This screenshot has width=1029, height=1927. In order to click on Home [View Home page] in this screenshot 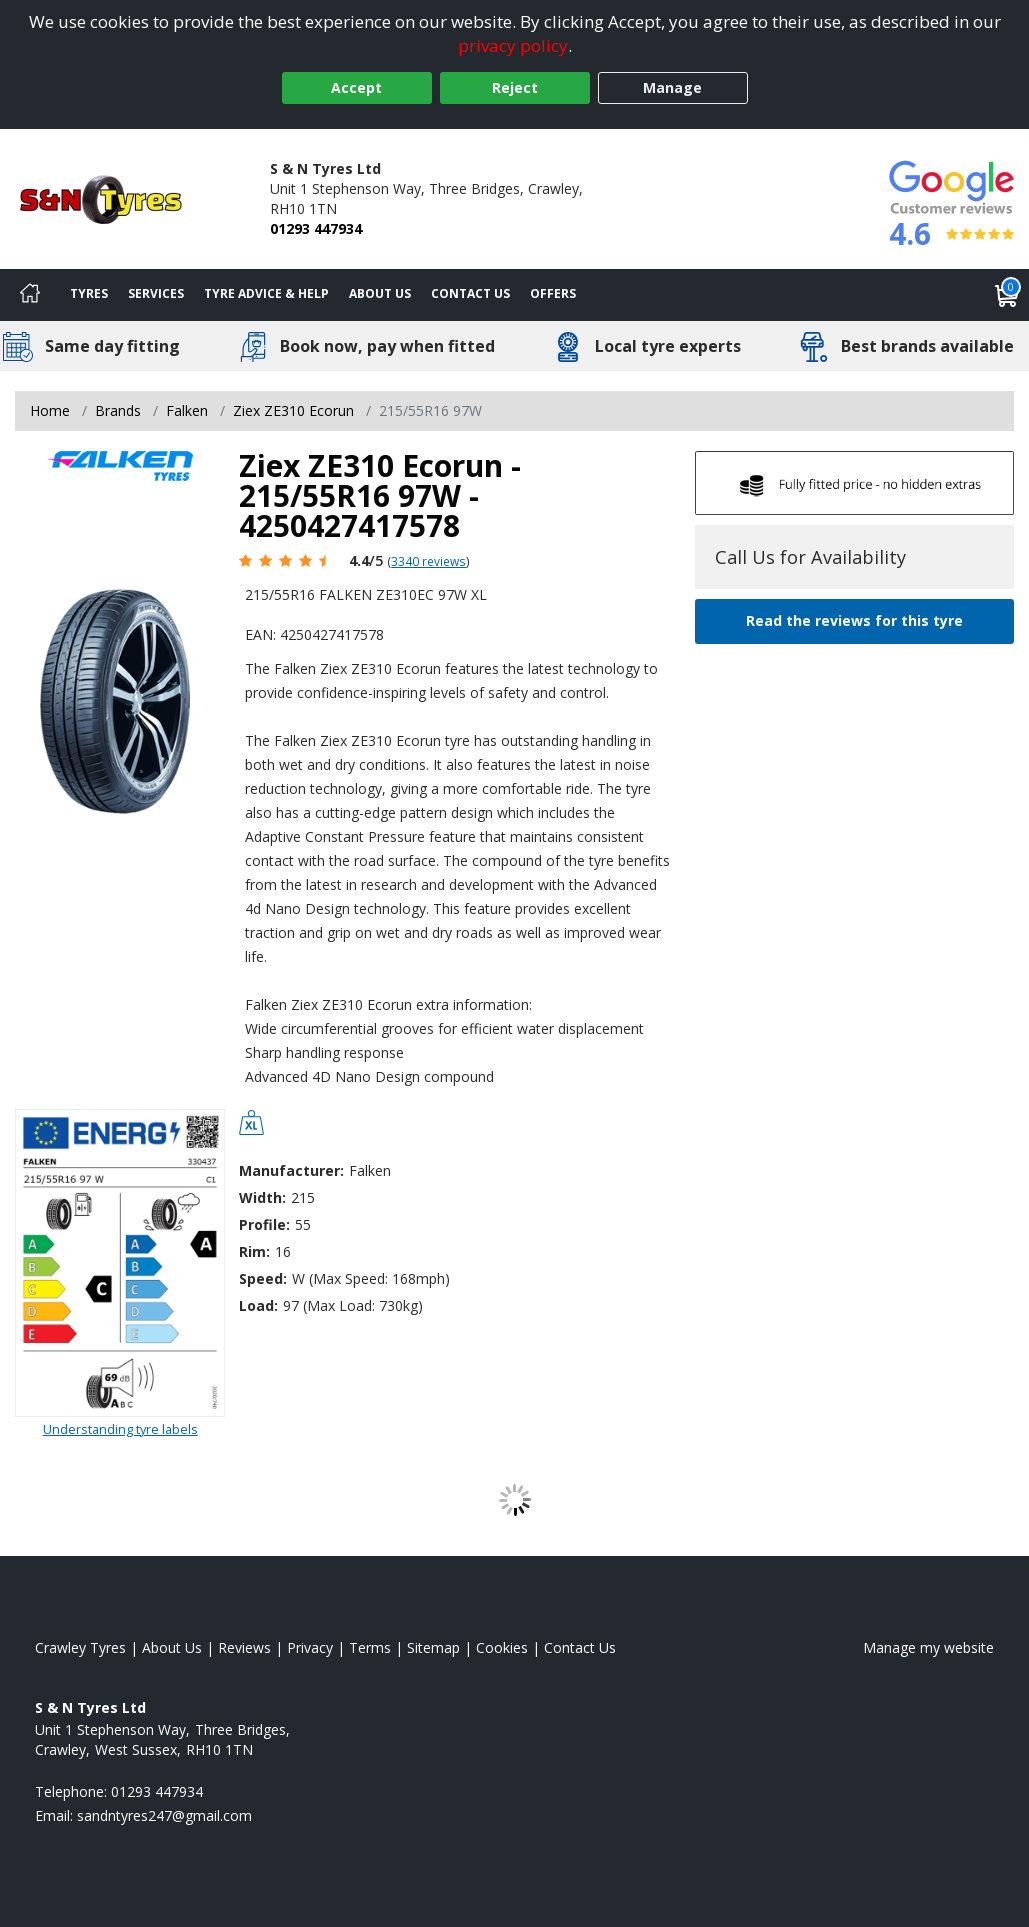, I will do `click(50, 410)`.